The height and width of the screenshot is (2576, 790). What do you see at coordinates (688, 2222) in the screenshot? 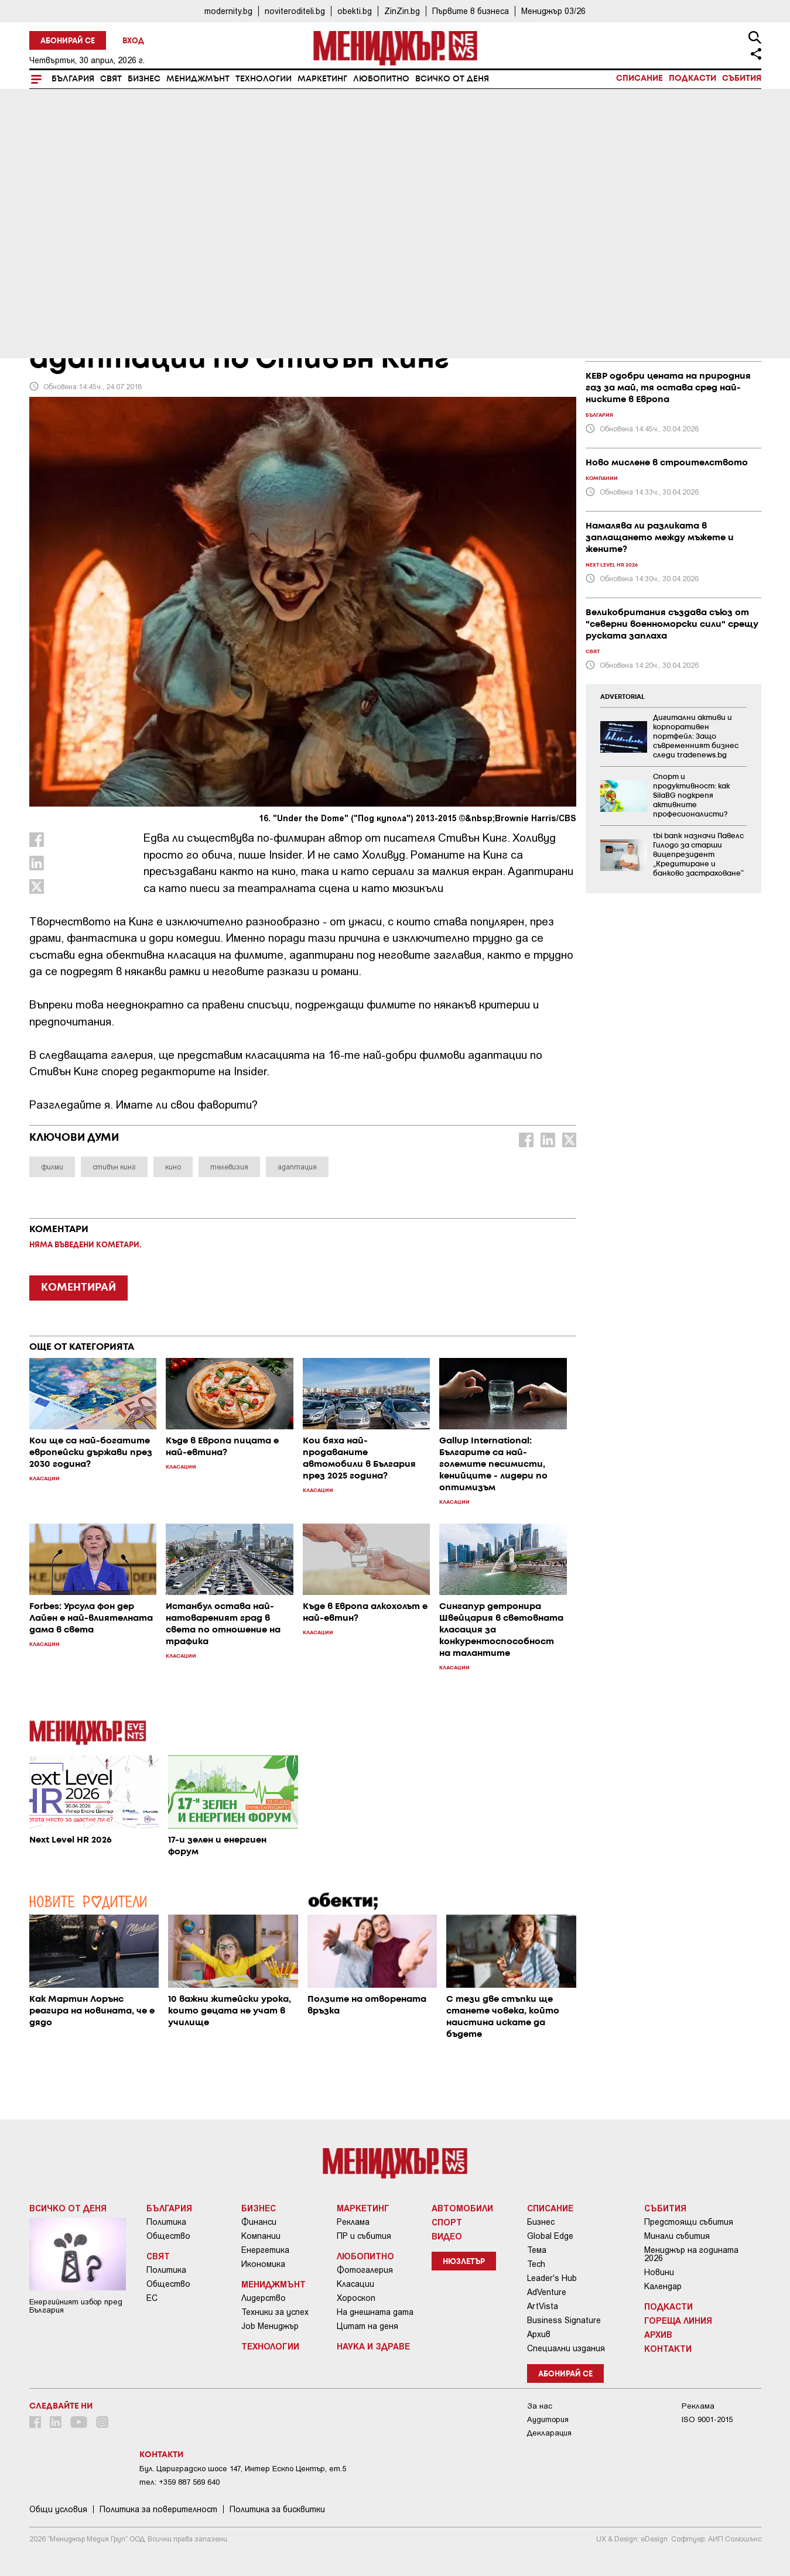
I see `Предстоящи събития` at bounding box center [688, 2222].